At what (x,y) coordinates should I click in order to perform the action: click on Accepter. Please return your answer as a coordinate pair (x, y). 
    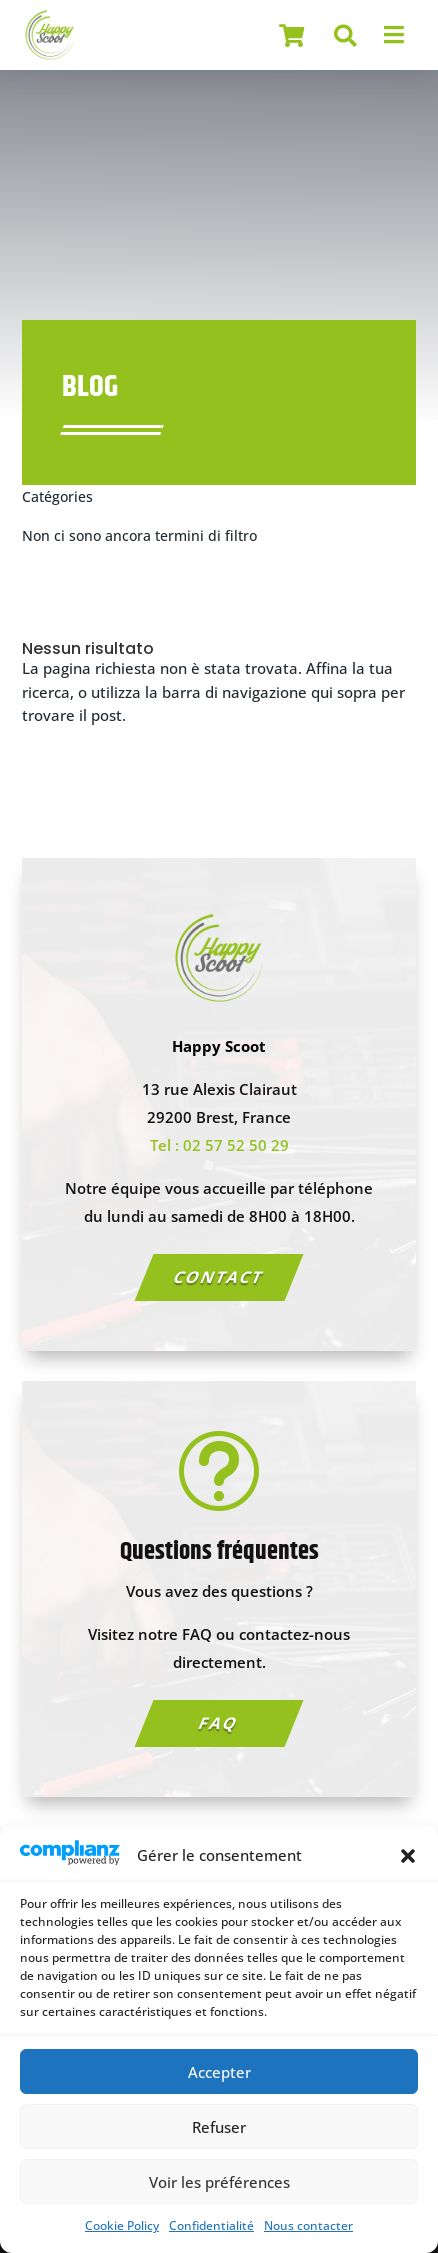
    Looking at the image, I should click on (219, 2072).